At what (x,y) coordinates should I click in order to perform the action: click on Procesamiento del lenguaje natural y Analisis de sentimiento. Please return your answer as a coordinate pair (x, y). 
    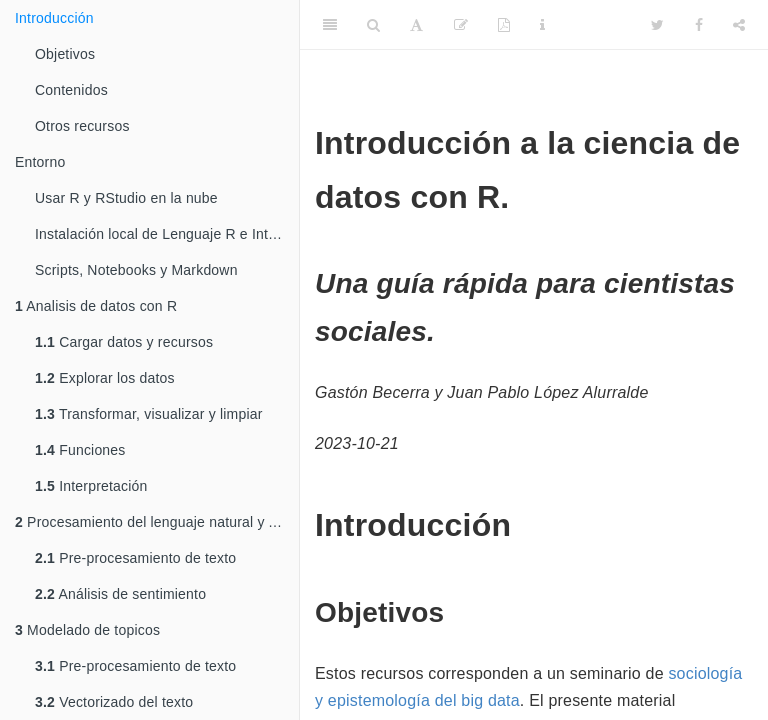
    Looking at the image, I should click on (157, 522).